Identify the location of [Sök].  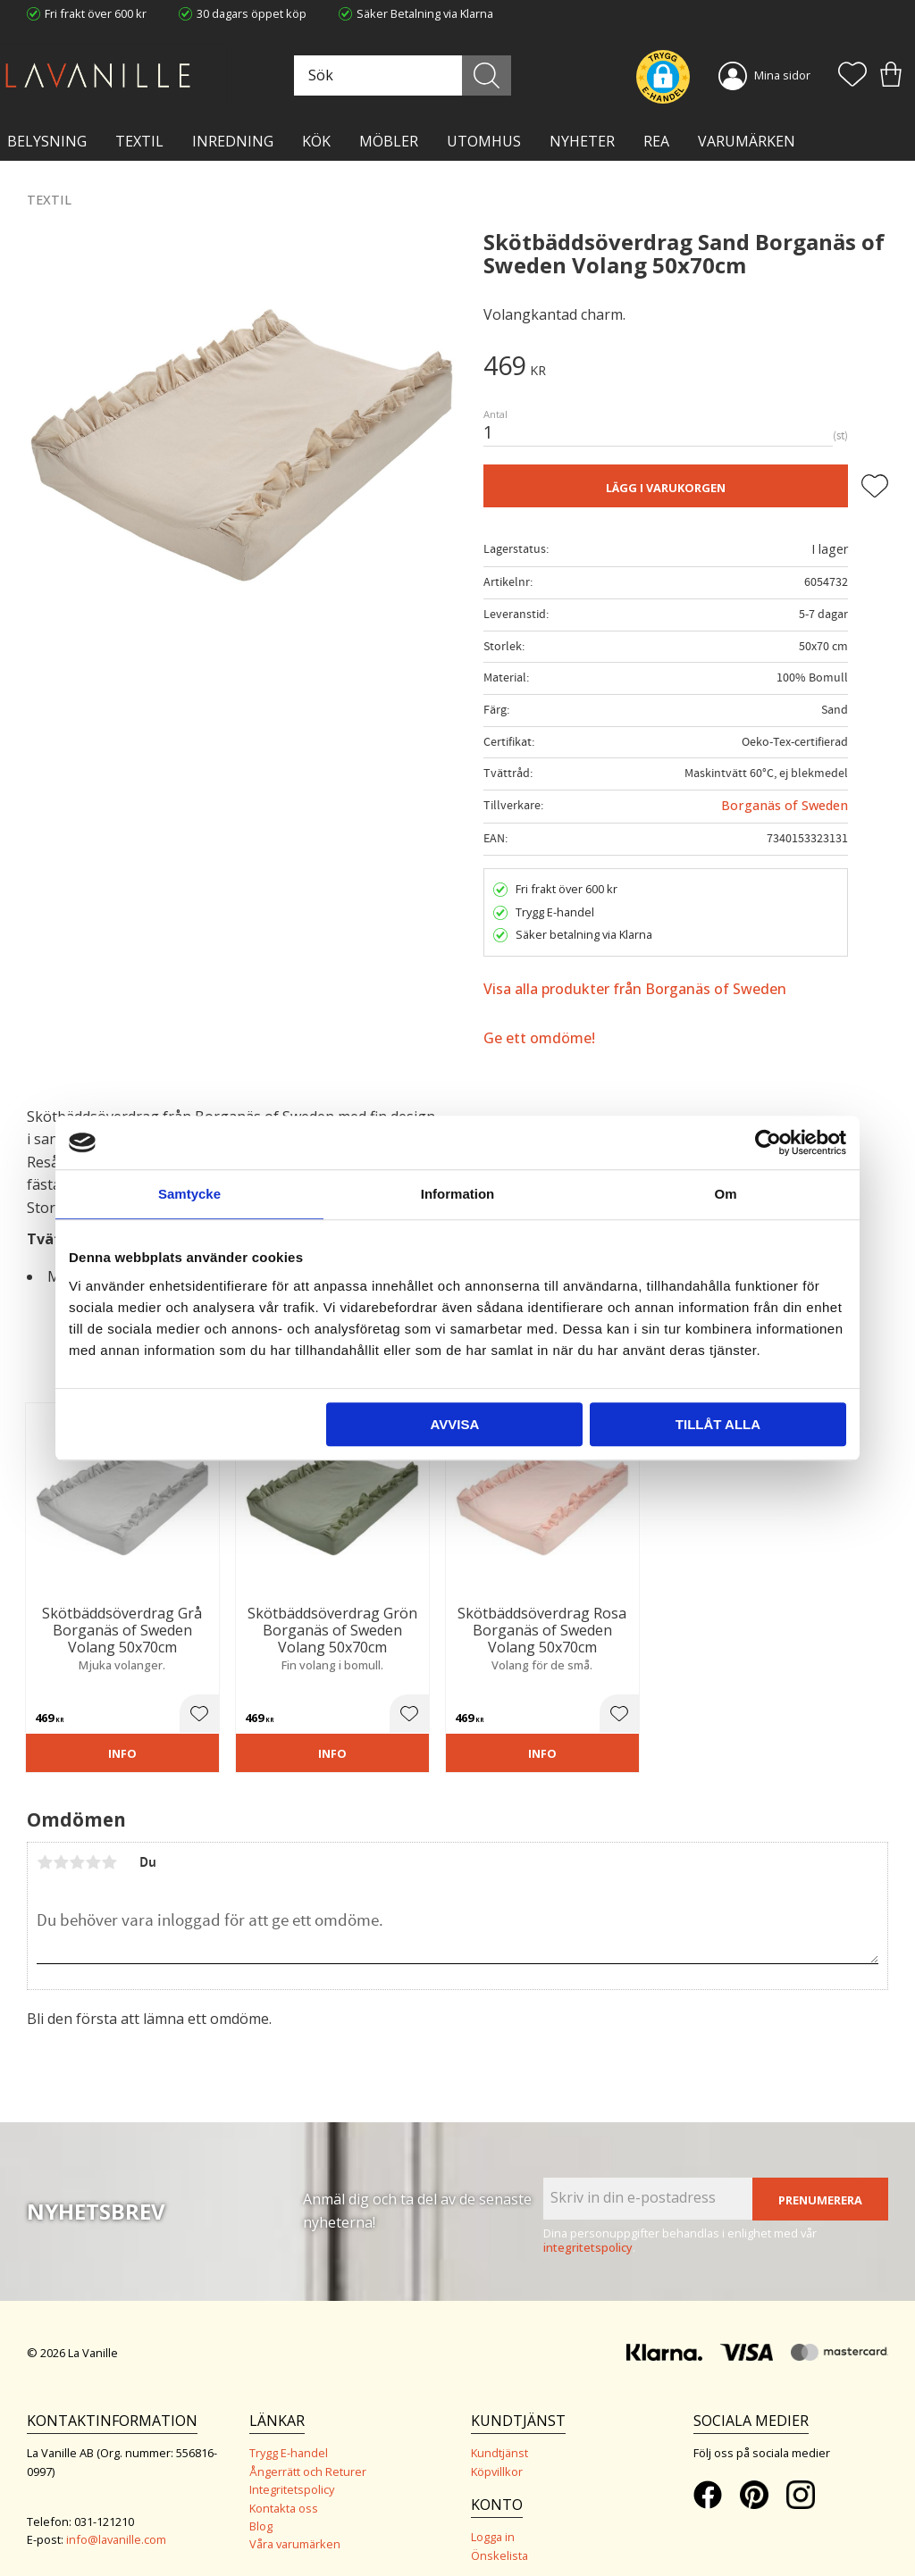
(499, 75).